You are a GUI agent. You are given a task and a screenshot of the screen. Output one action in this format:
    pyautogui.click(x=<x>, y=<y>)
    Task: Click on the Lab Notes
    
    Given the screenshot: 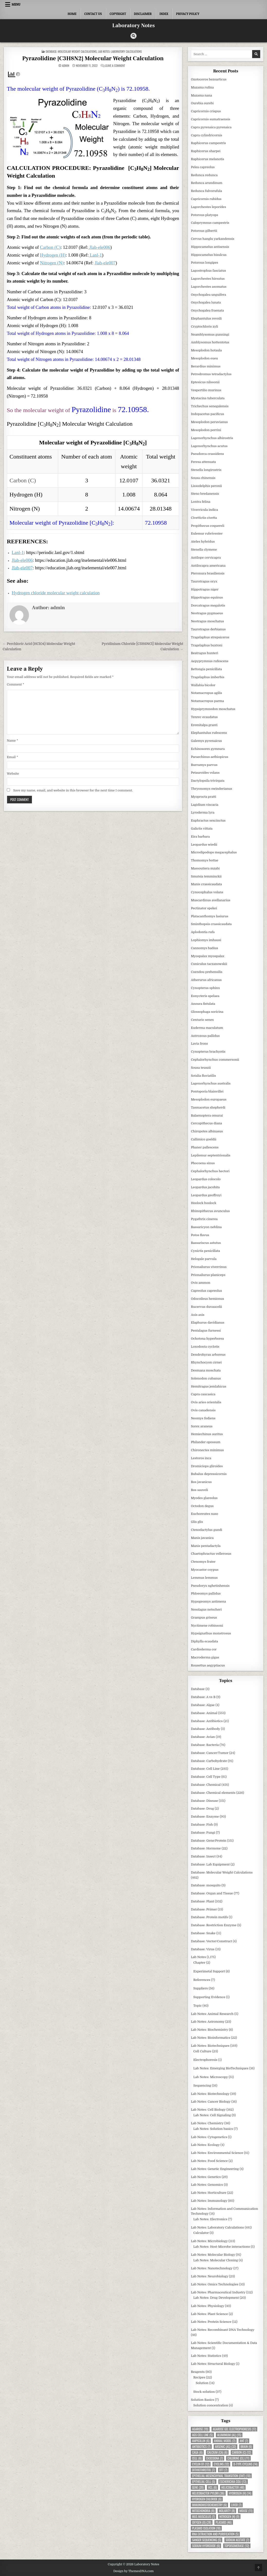 What is the action you would take?
    pyautogui.click(x=198, y=1957)
    